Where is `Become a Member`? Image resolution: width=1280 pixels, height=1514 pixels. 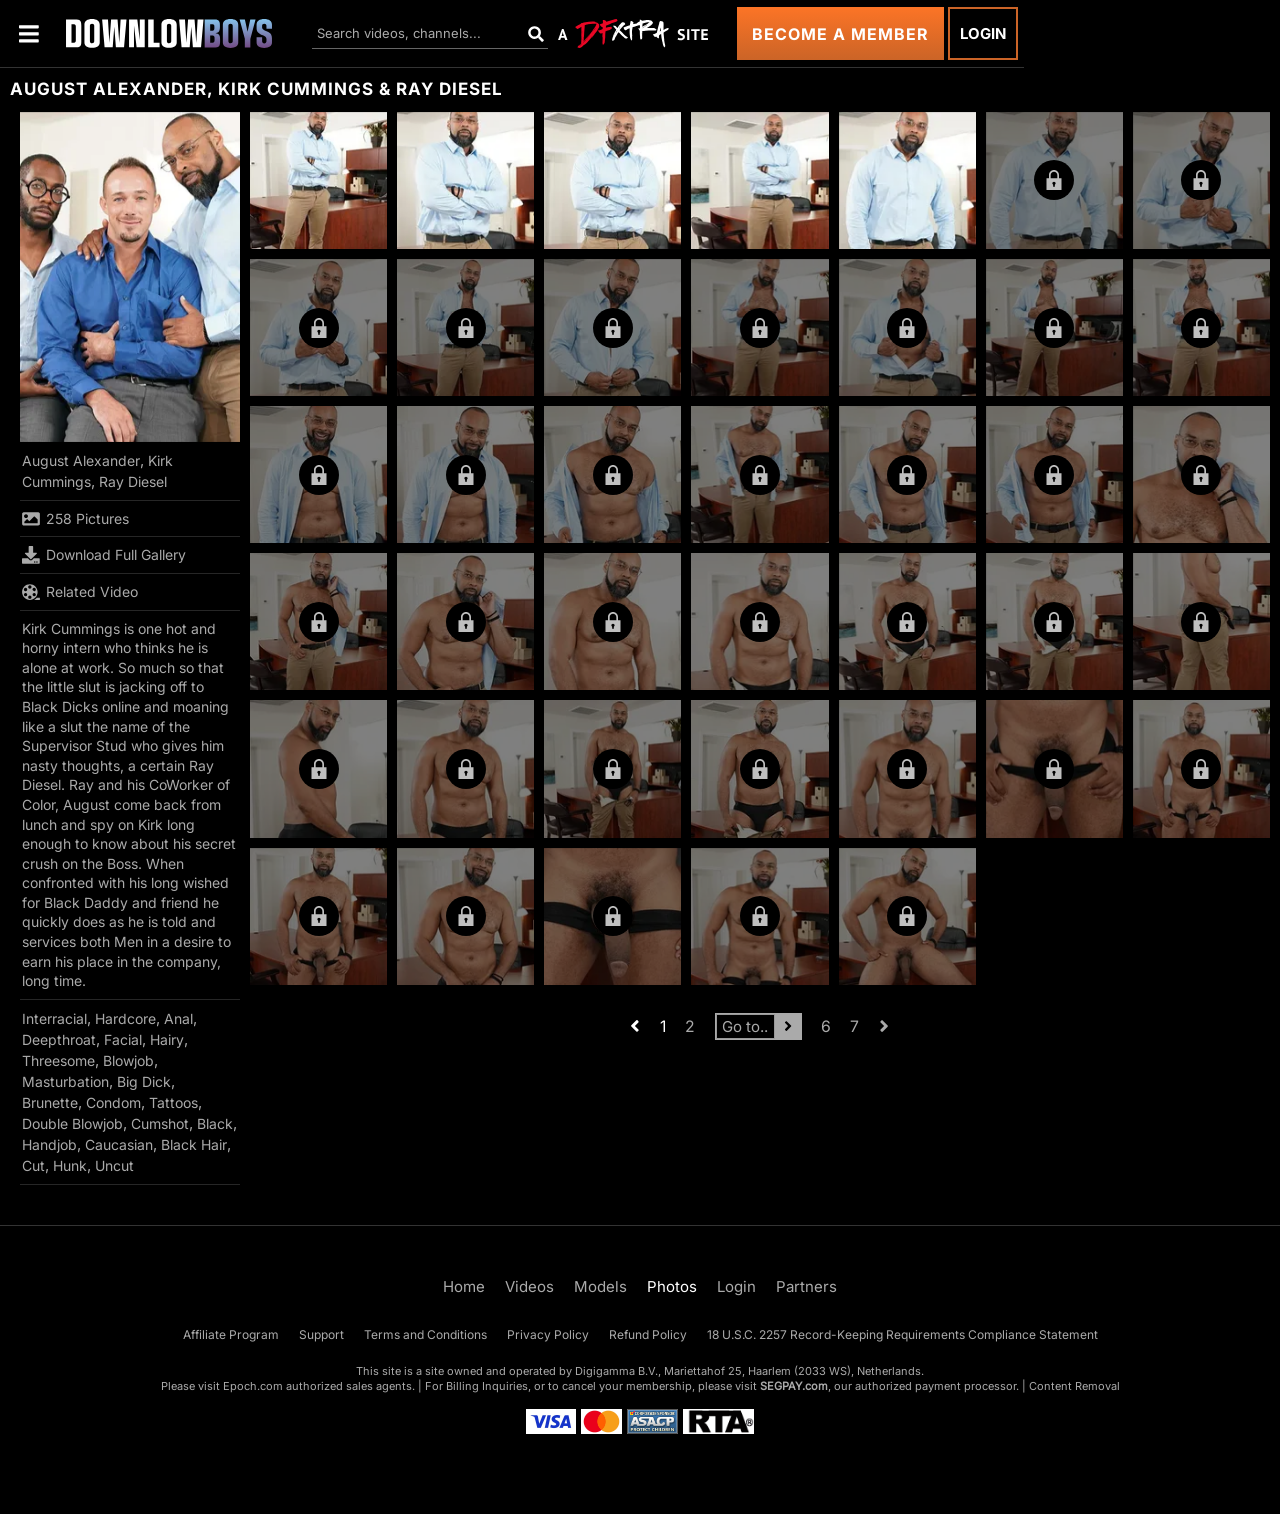
Become a Member is located at coordinates (840, 34).